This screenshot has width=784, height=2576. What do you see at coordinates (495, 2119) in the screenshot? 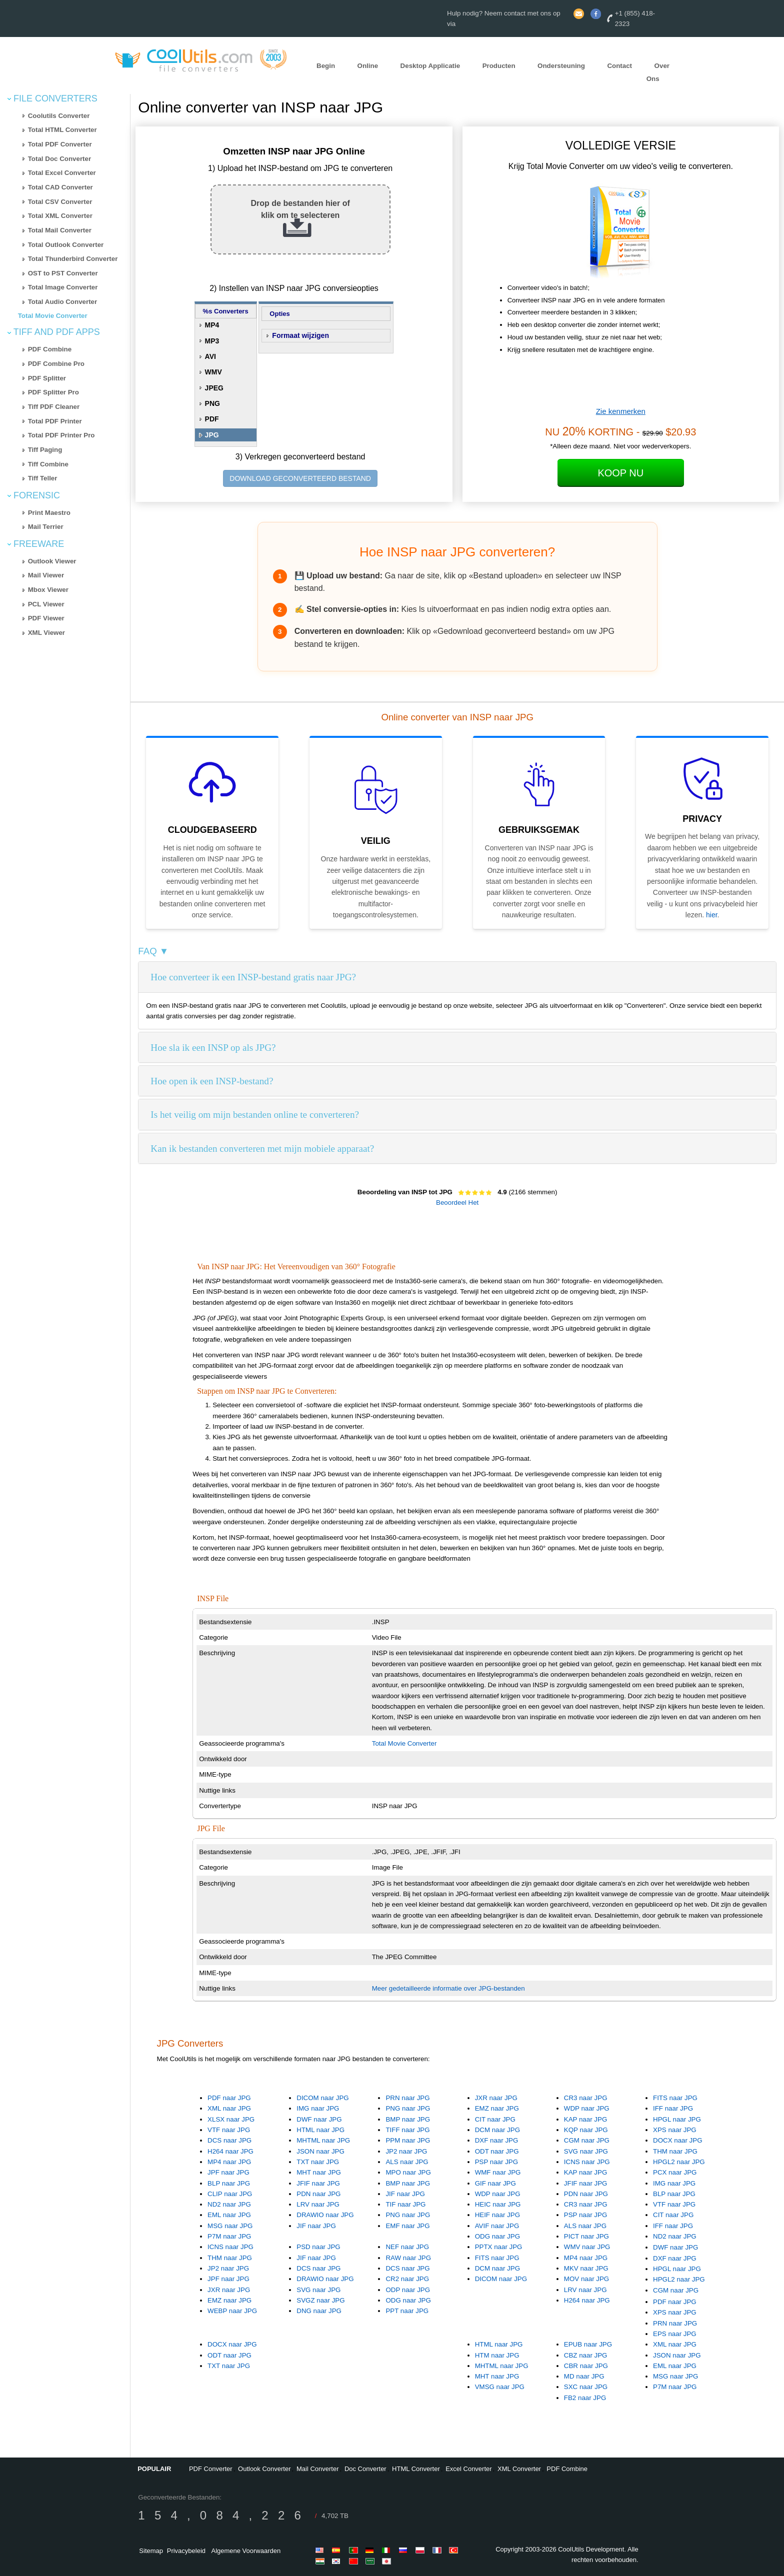
I see `CIT naar JPG` at bounding box center [495, 2119].